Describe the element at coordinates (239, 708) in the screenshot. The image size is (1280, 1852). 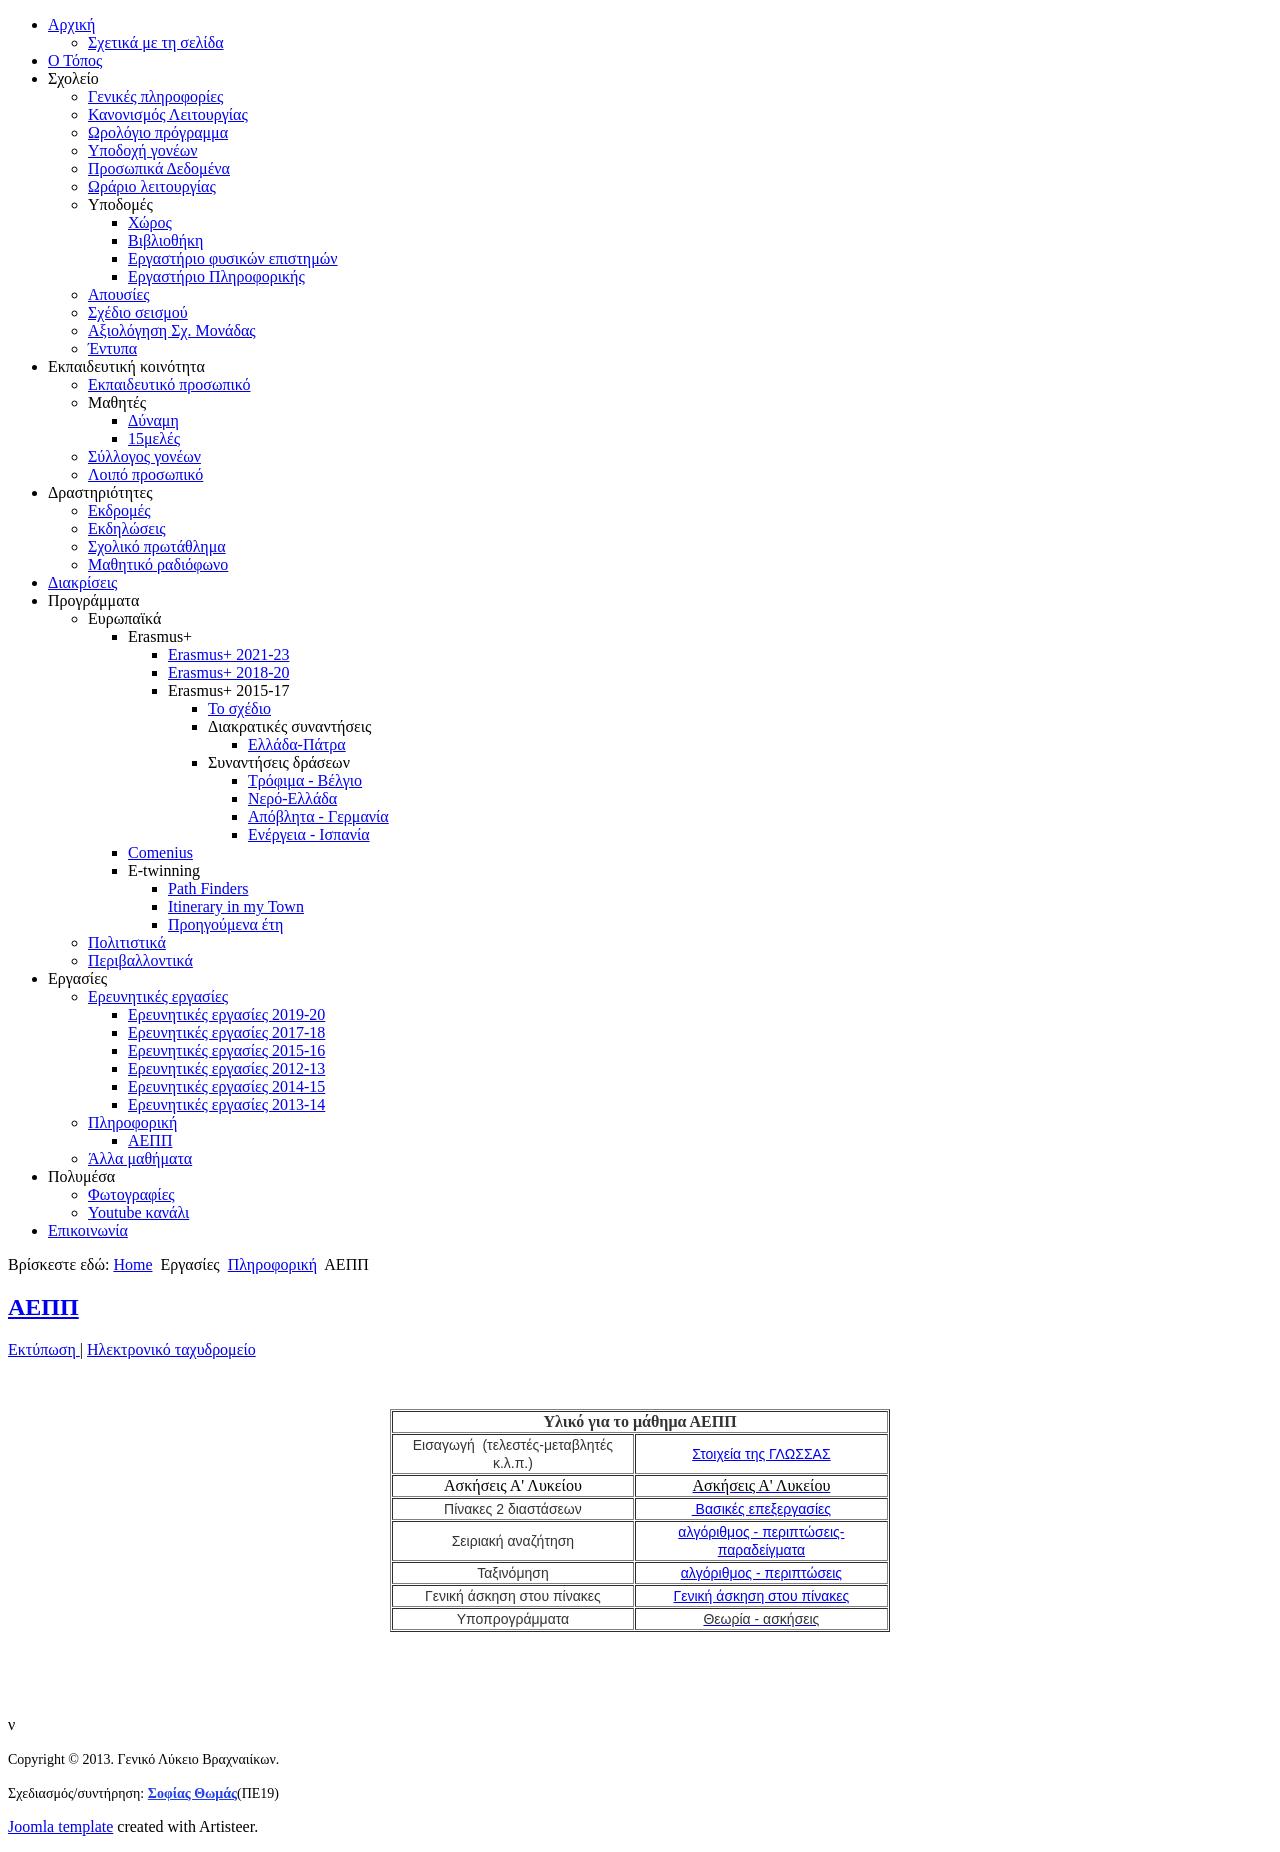
I see `Το σχέδιο` at that location.